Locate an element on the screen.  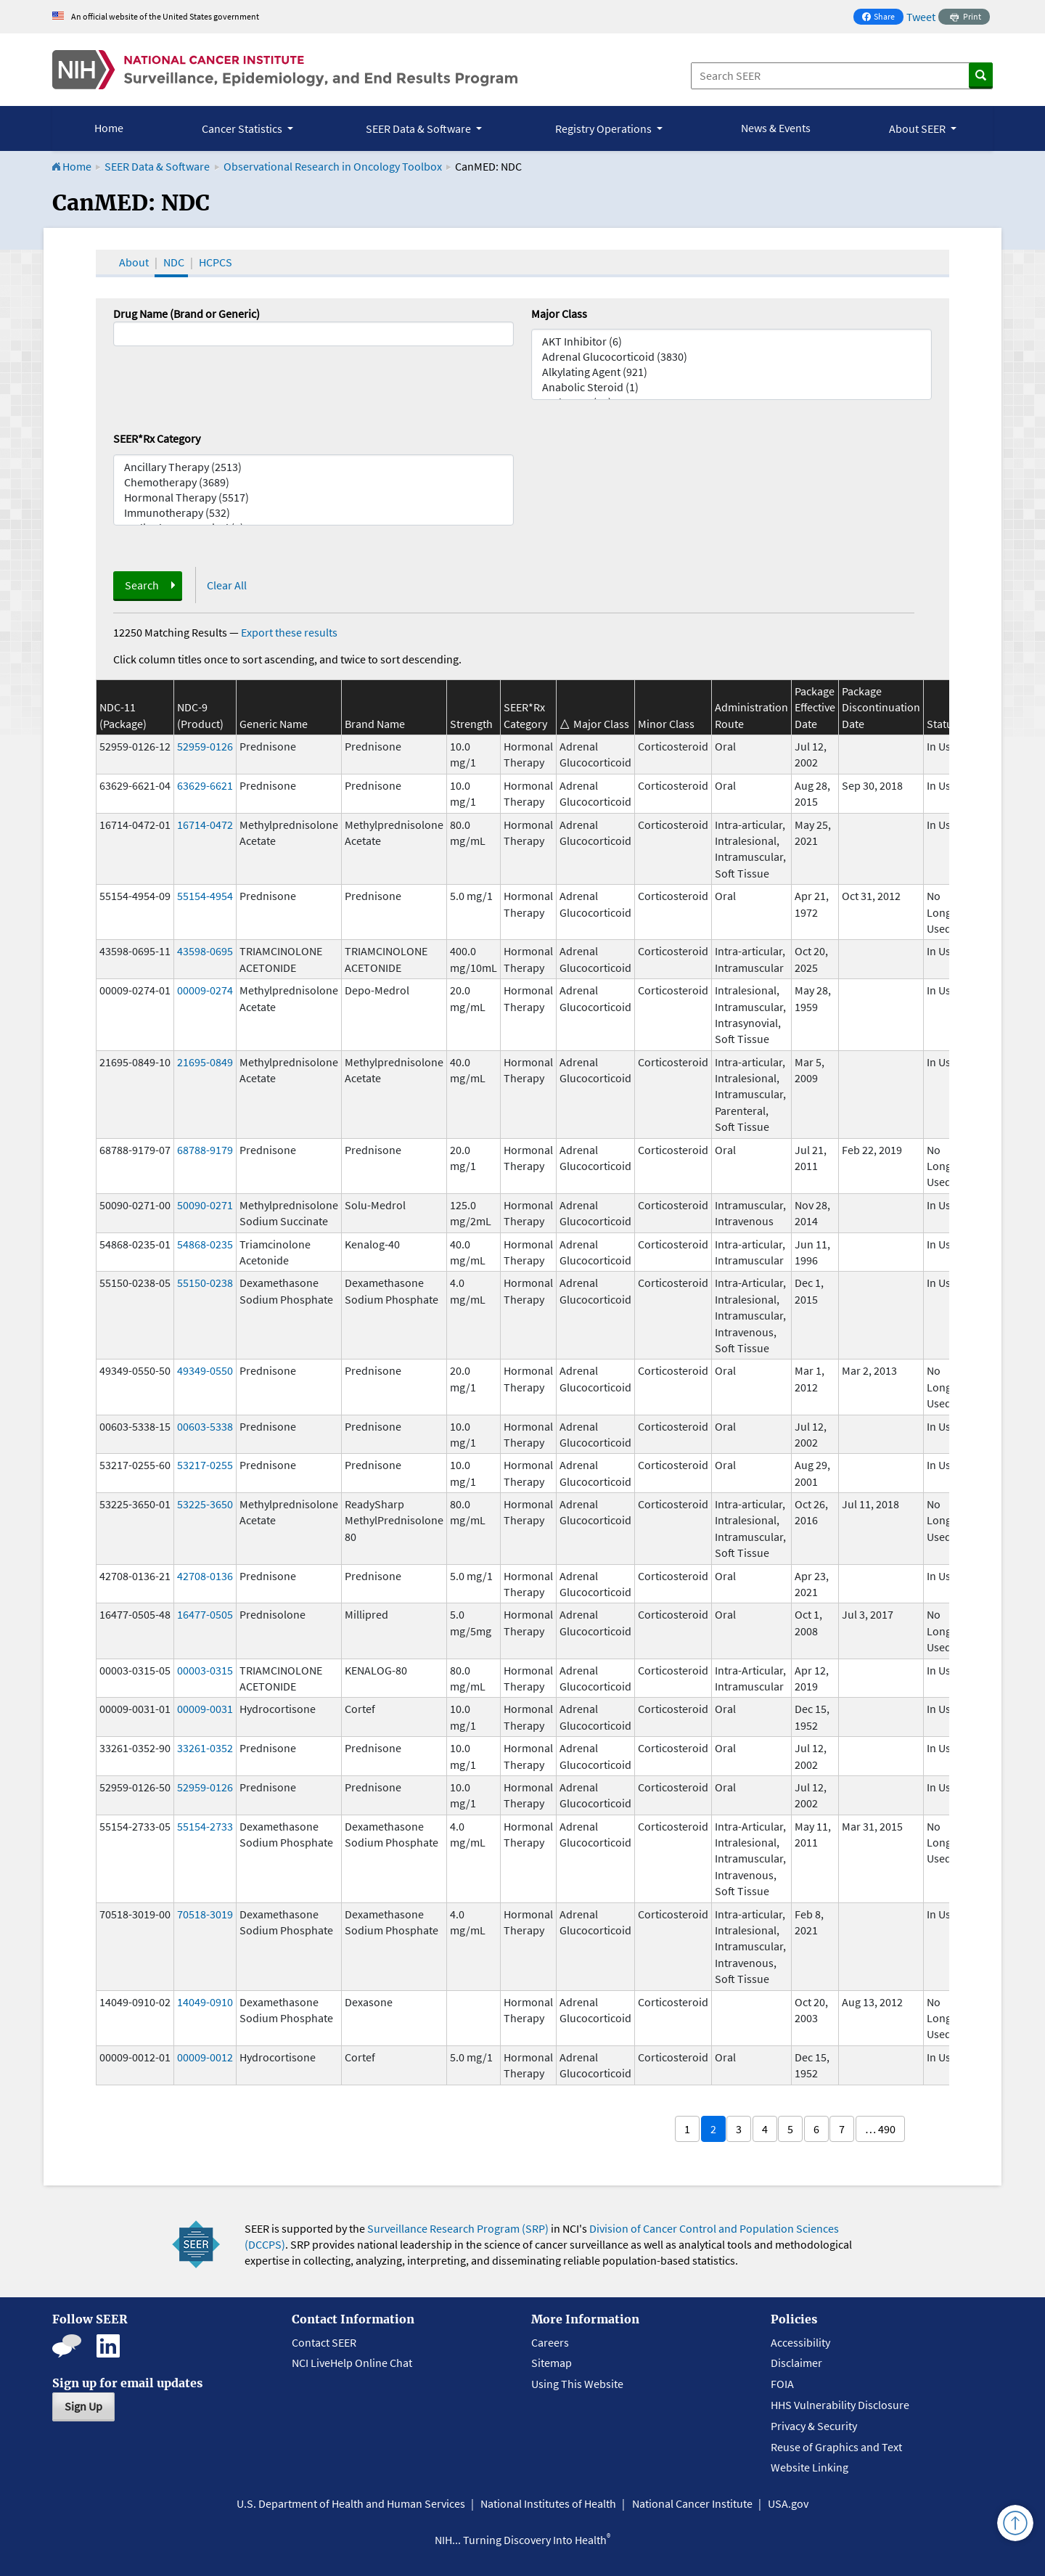
Privacy & Security is located at coordinates (814, 2425).